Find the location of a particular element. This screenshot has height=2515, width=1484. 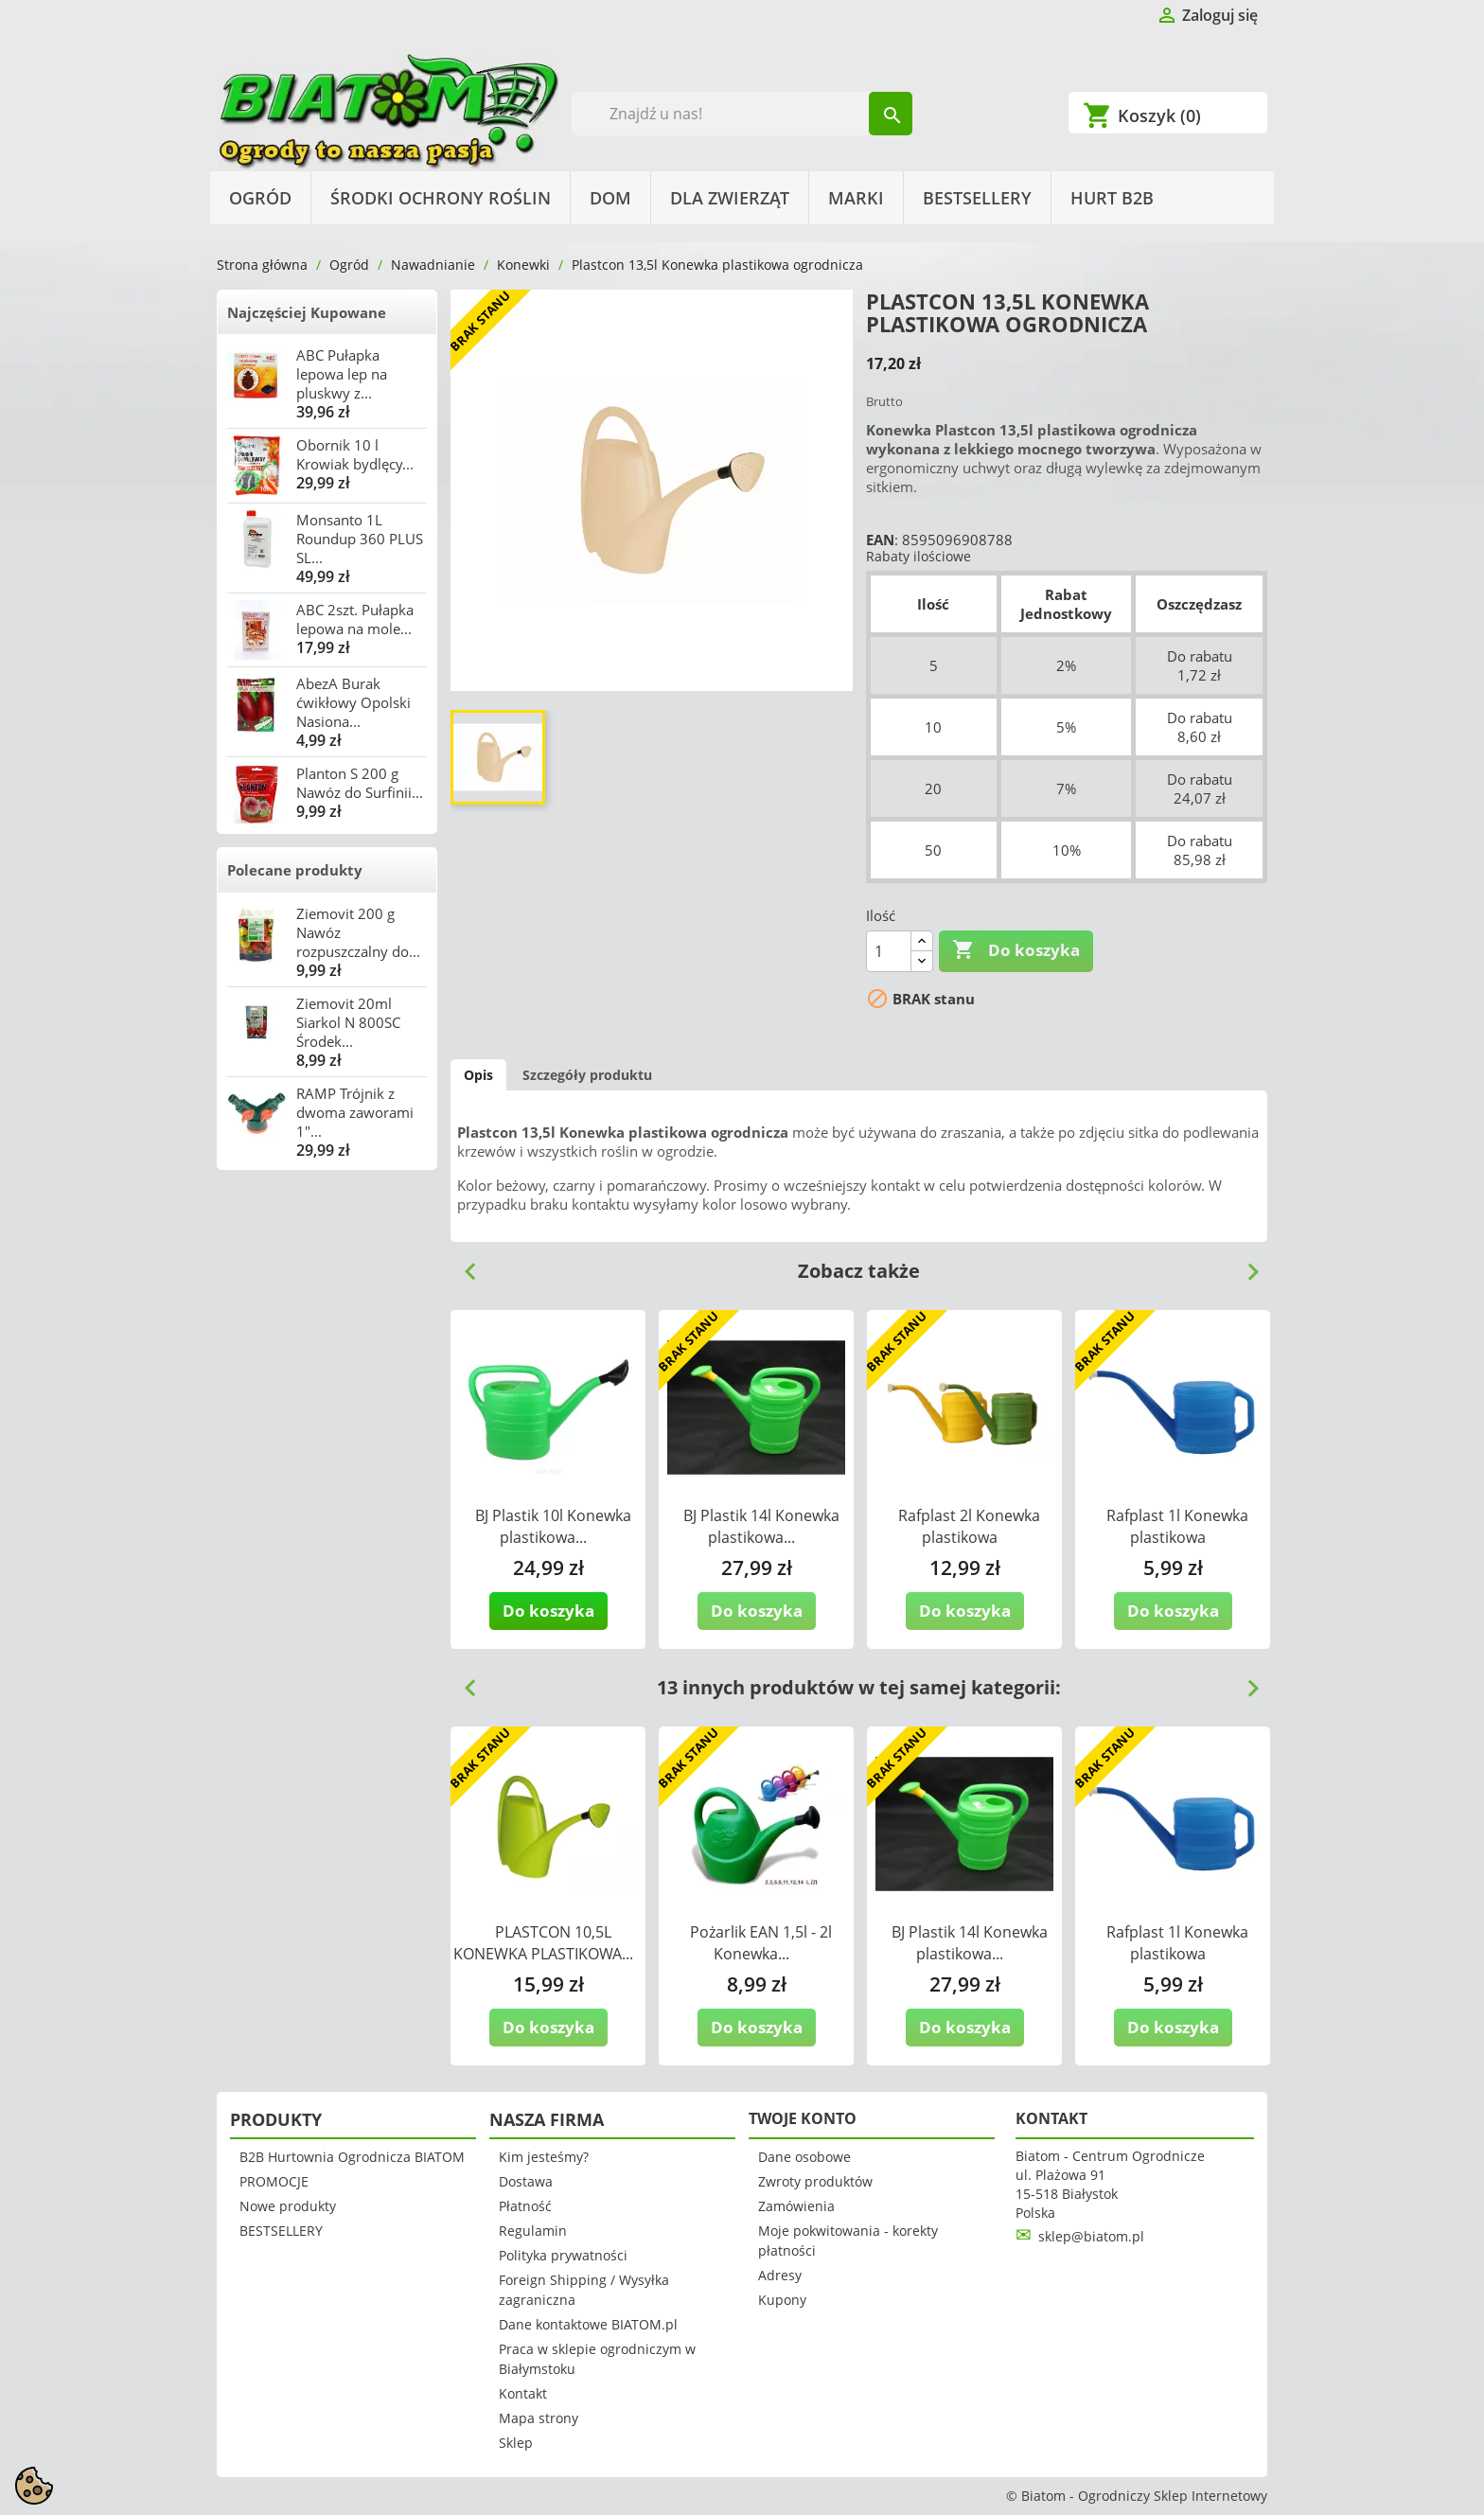

AbezA Burak ćwikłowy Opolski Nasiona... is located at coordinates (353, 702).